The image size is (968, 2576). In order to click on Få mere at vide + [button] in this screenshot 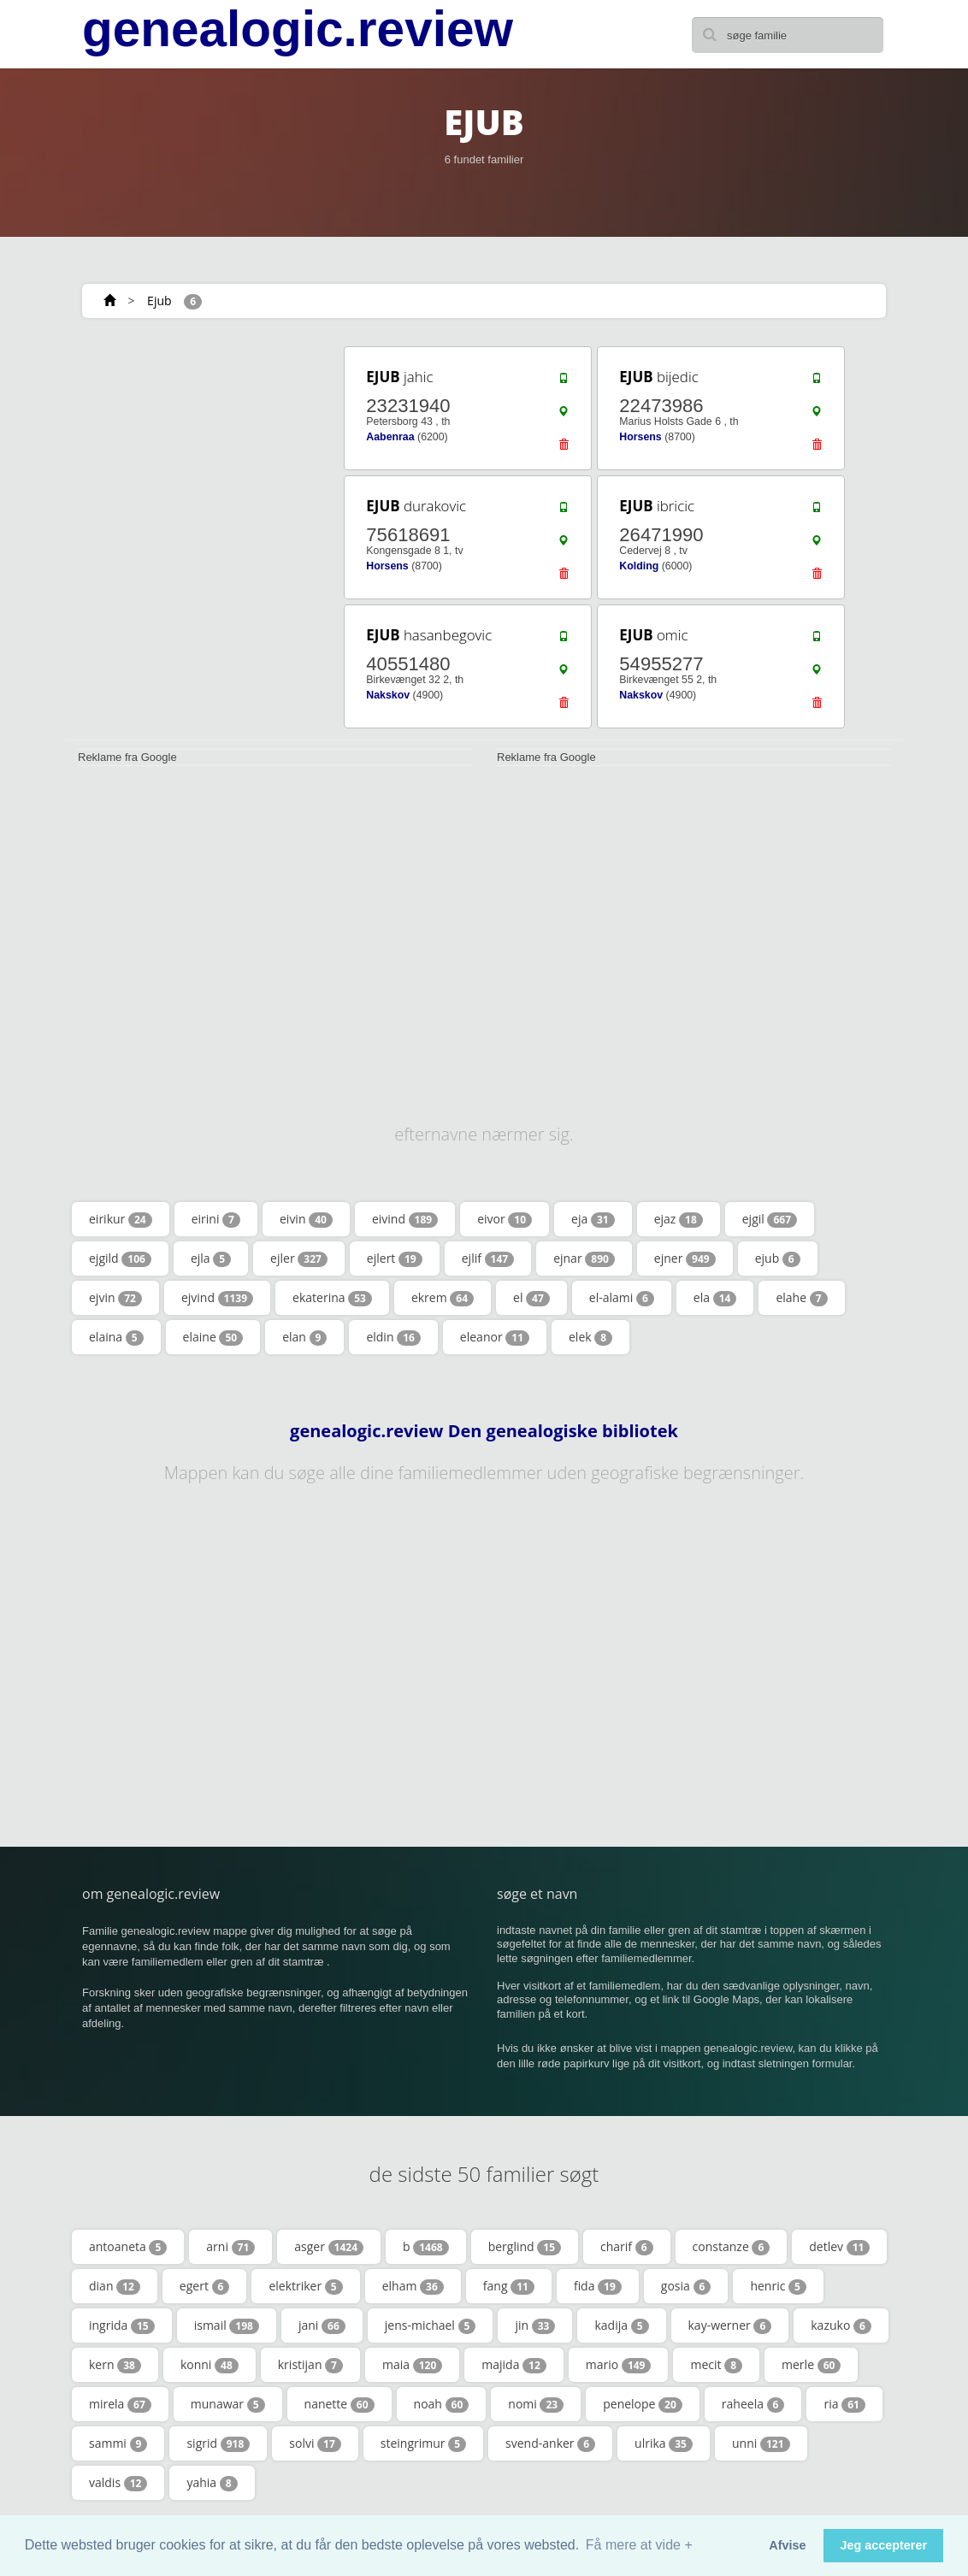, I will do `click(639, 2545)`.